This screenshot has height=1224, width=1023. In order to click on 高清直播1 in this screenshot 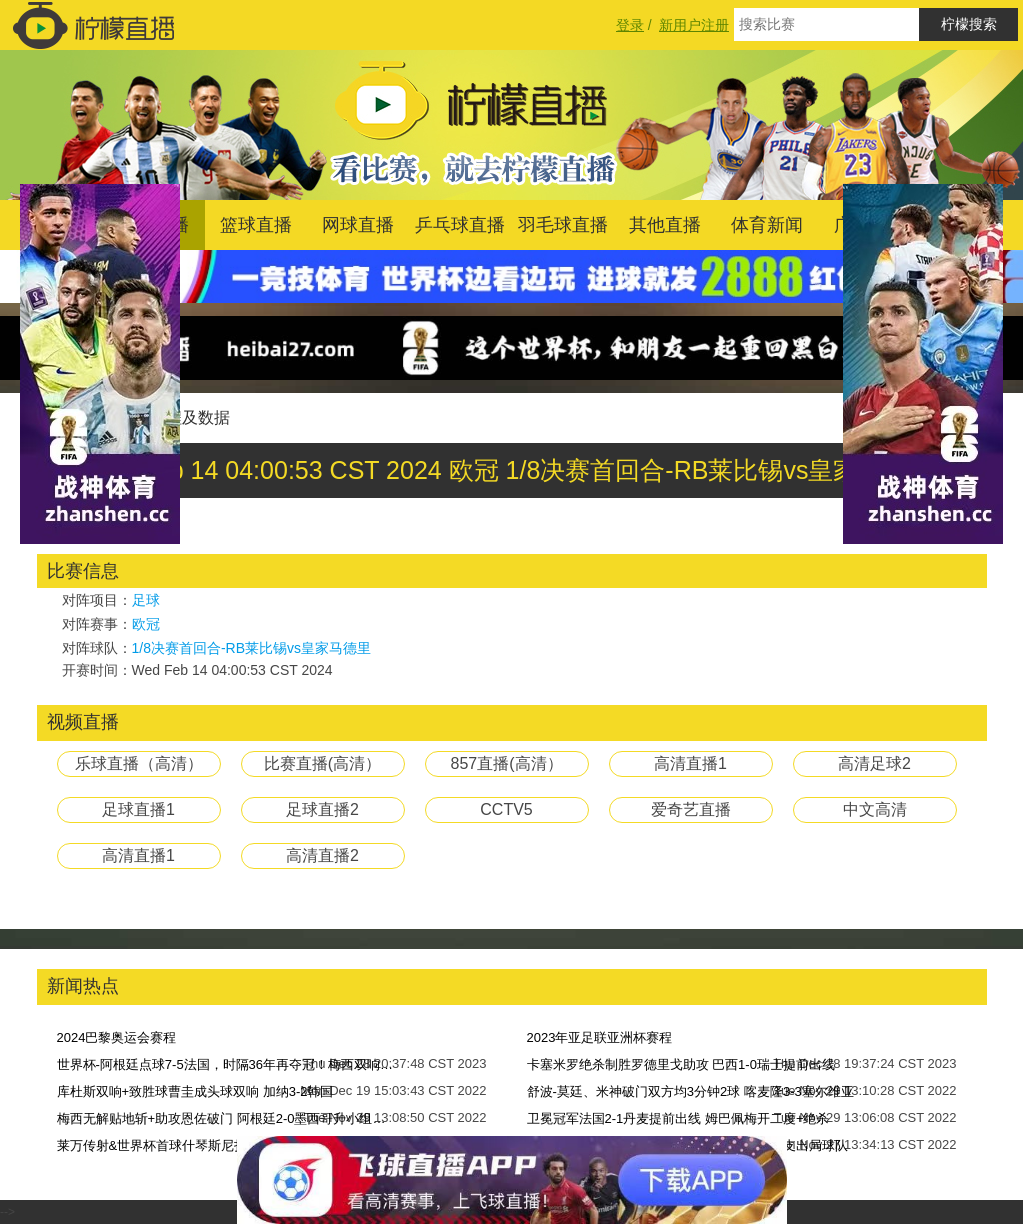, I will do `click(690, 763)`.